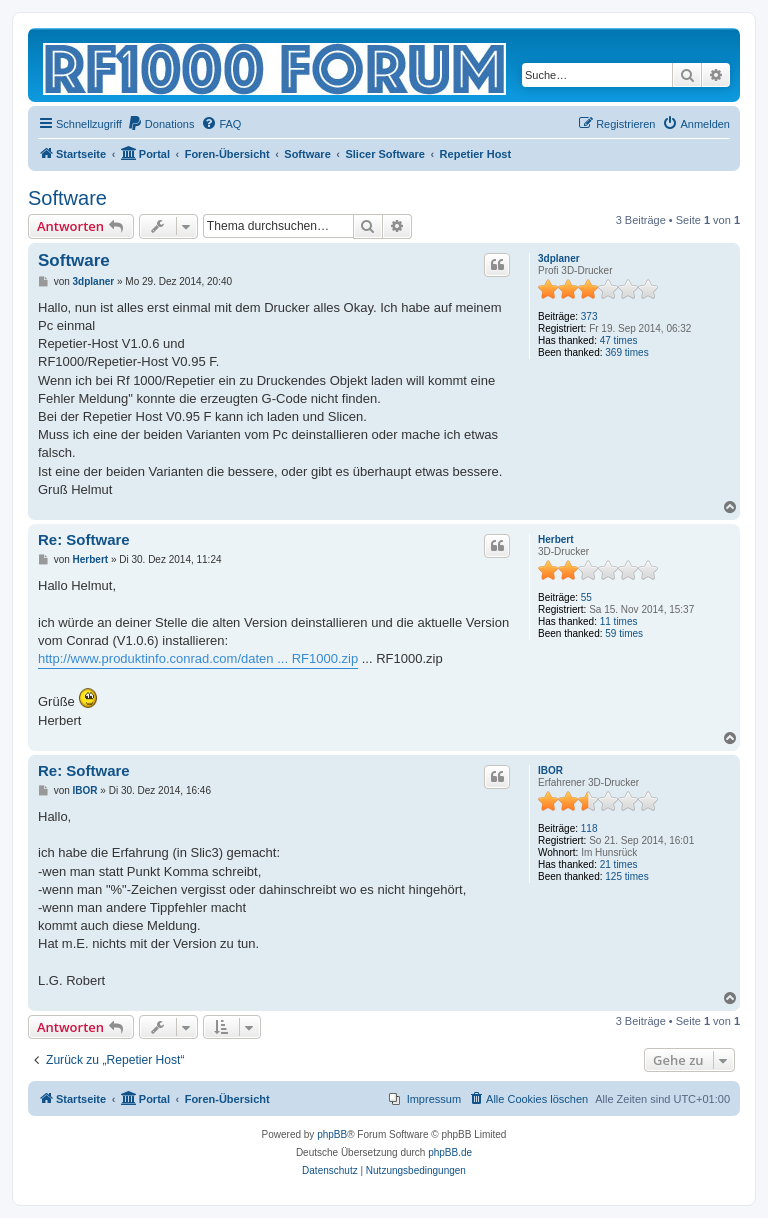  I want to click on 55, so click(586, 597).